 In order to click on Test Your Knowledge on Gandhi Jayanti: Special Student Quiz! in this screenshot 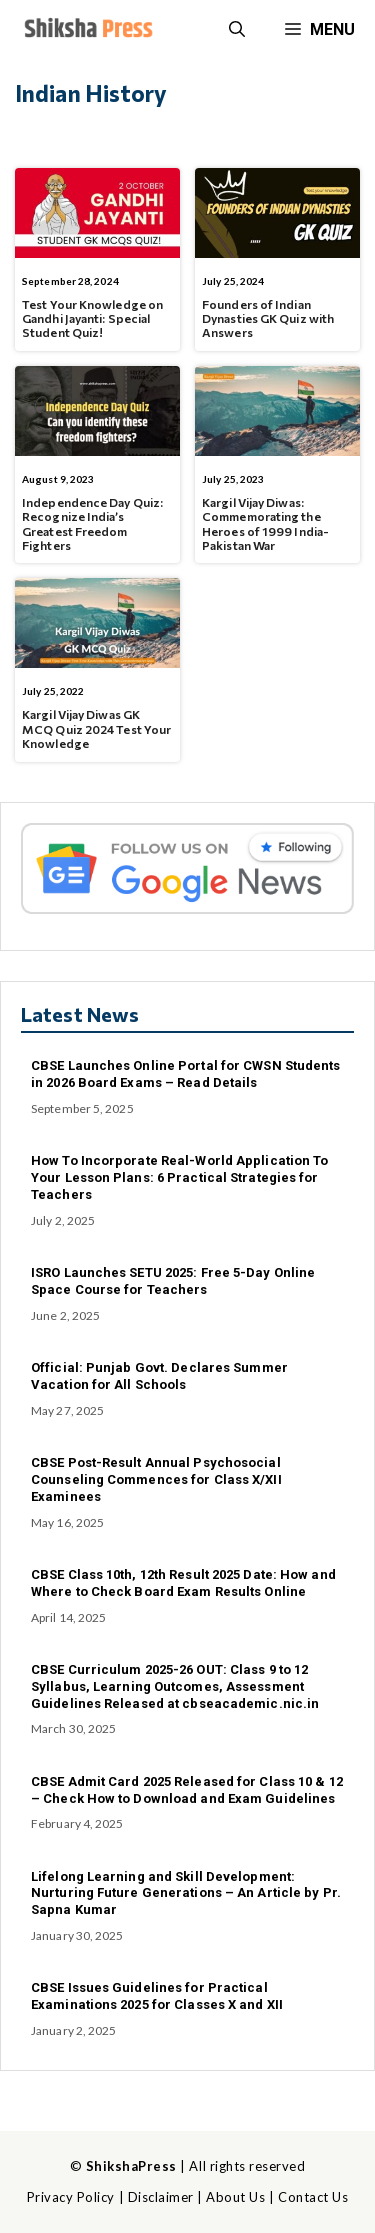, I will do `click(92, 318)`.